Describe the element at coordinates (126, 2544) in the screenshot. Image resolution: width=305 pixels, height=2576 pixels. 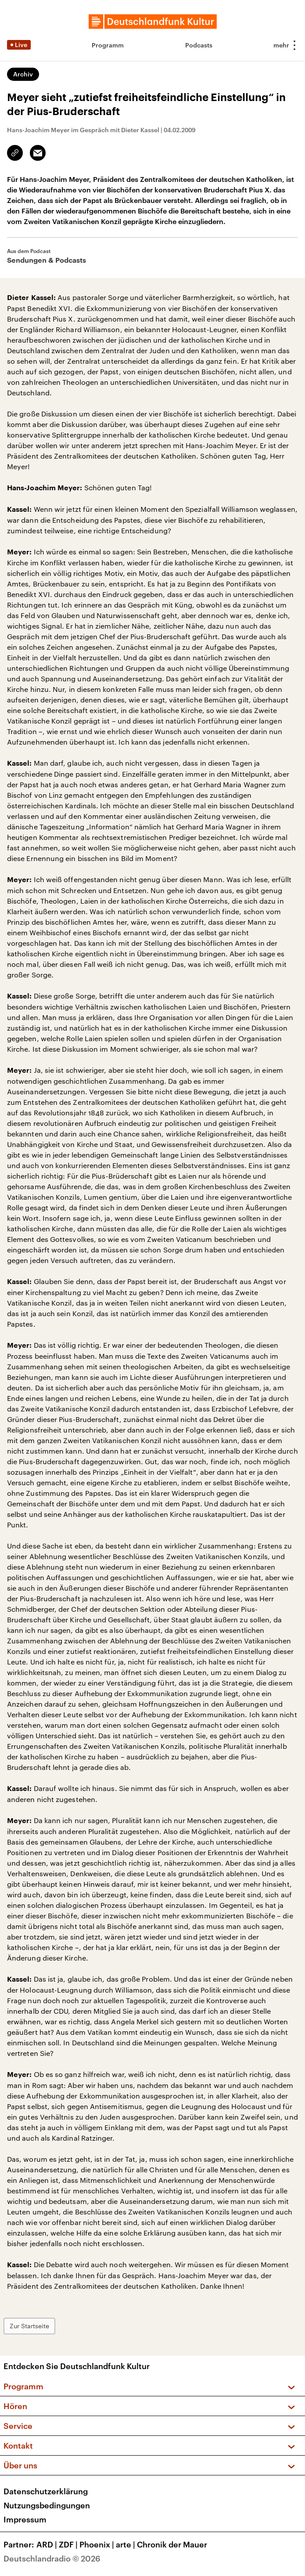
I see `arte` at that location.